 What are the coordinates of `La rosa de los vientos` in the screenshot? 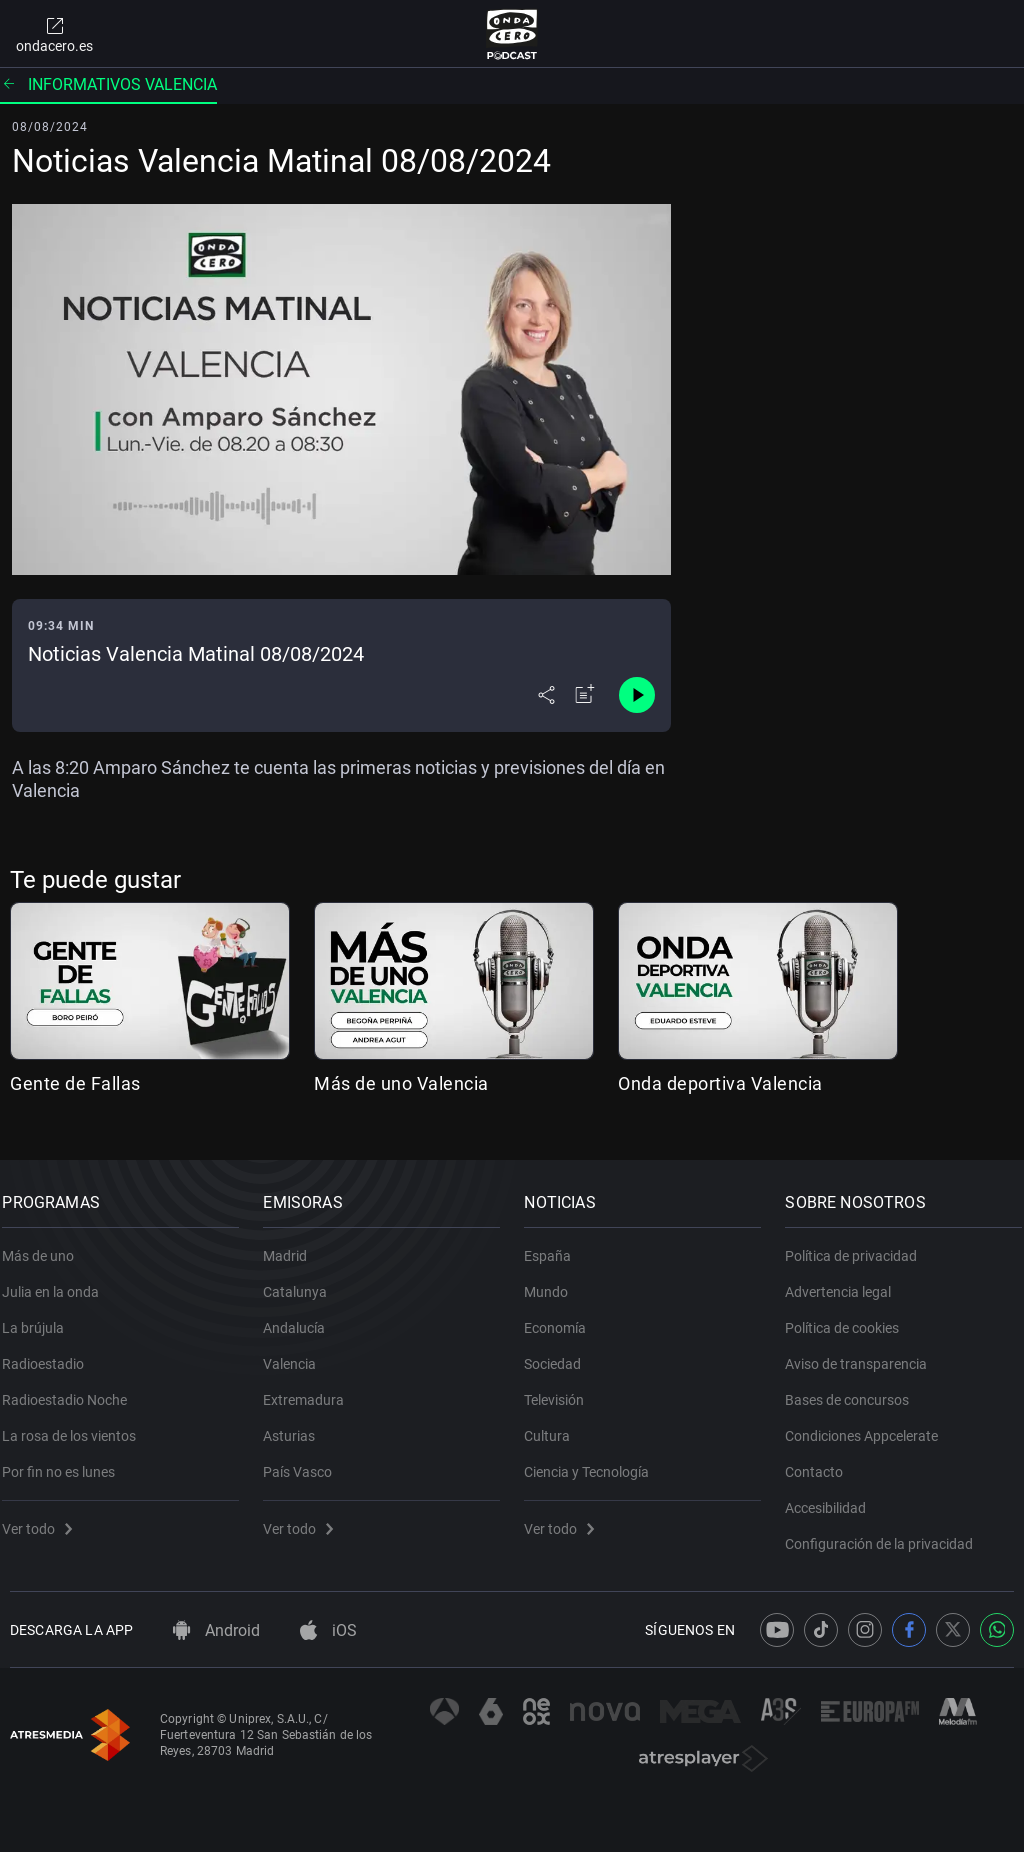 It's located at (77, 1425).